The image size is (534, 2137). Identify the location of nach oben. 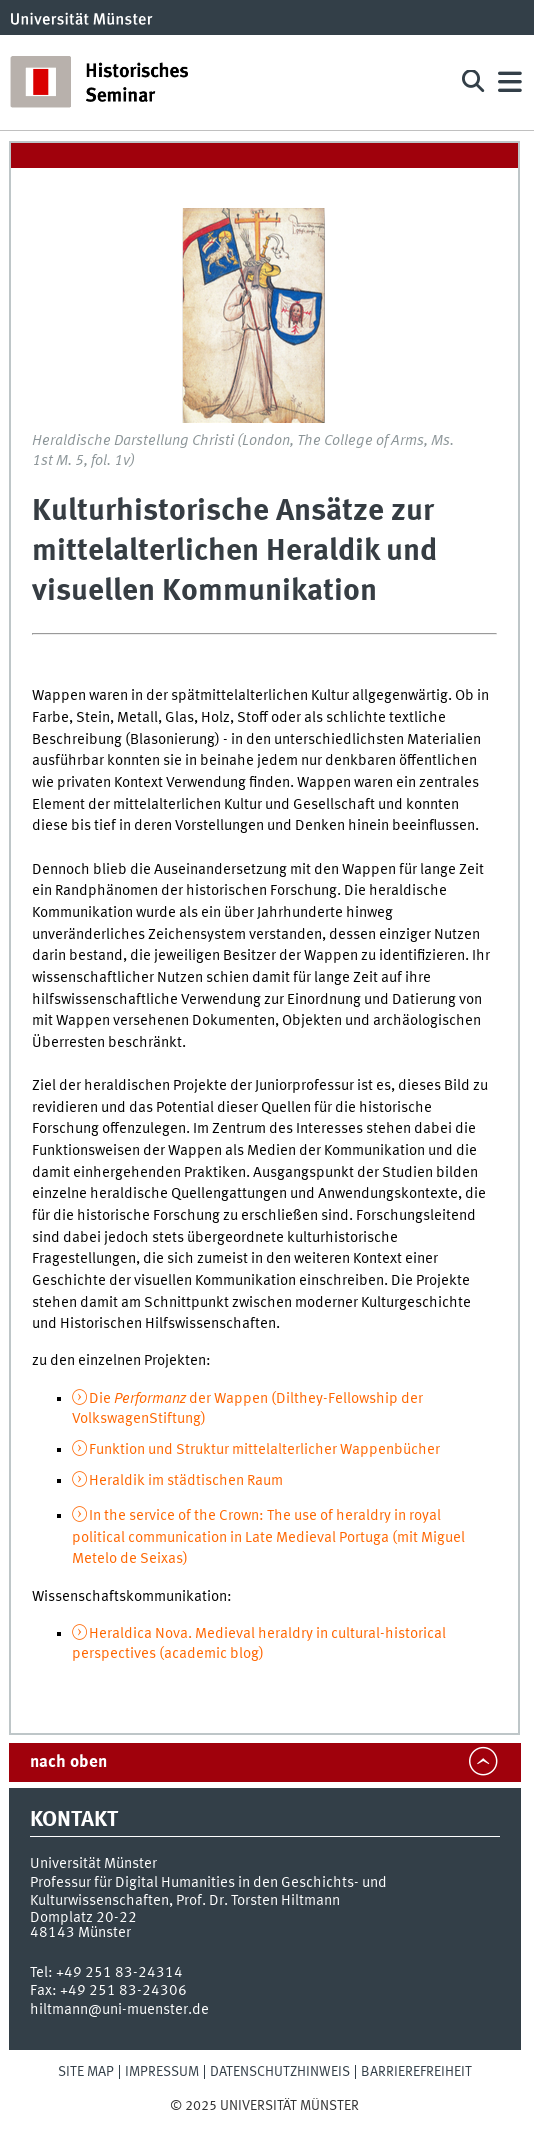
(68, 1762).